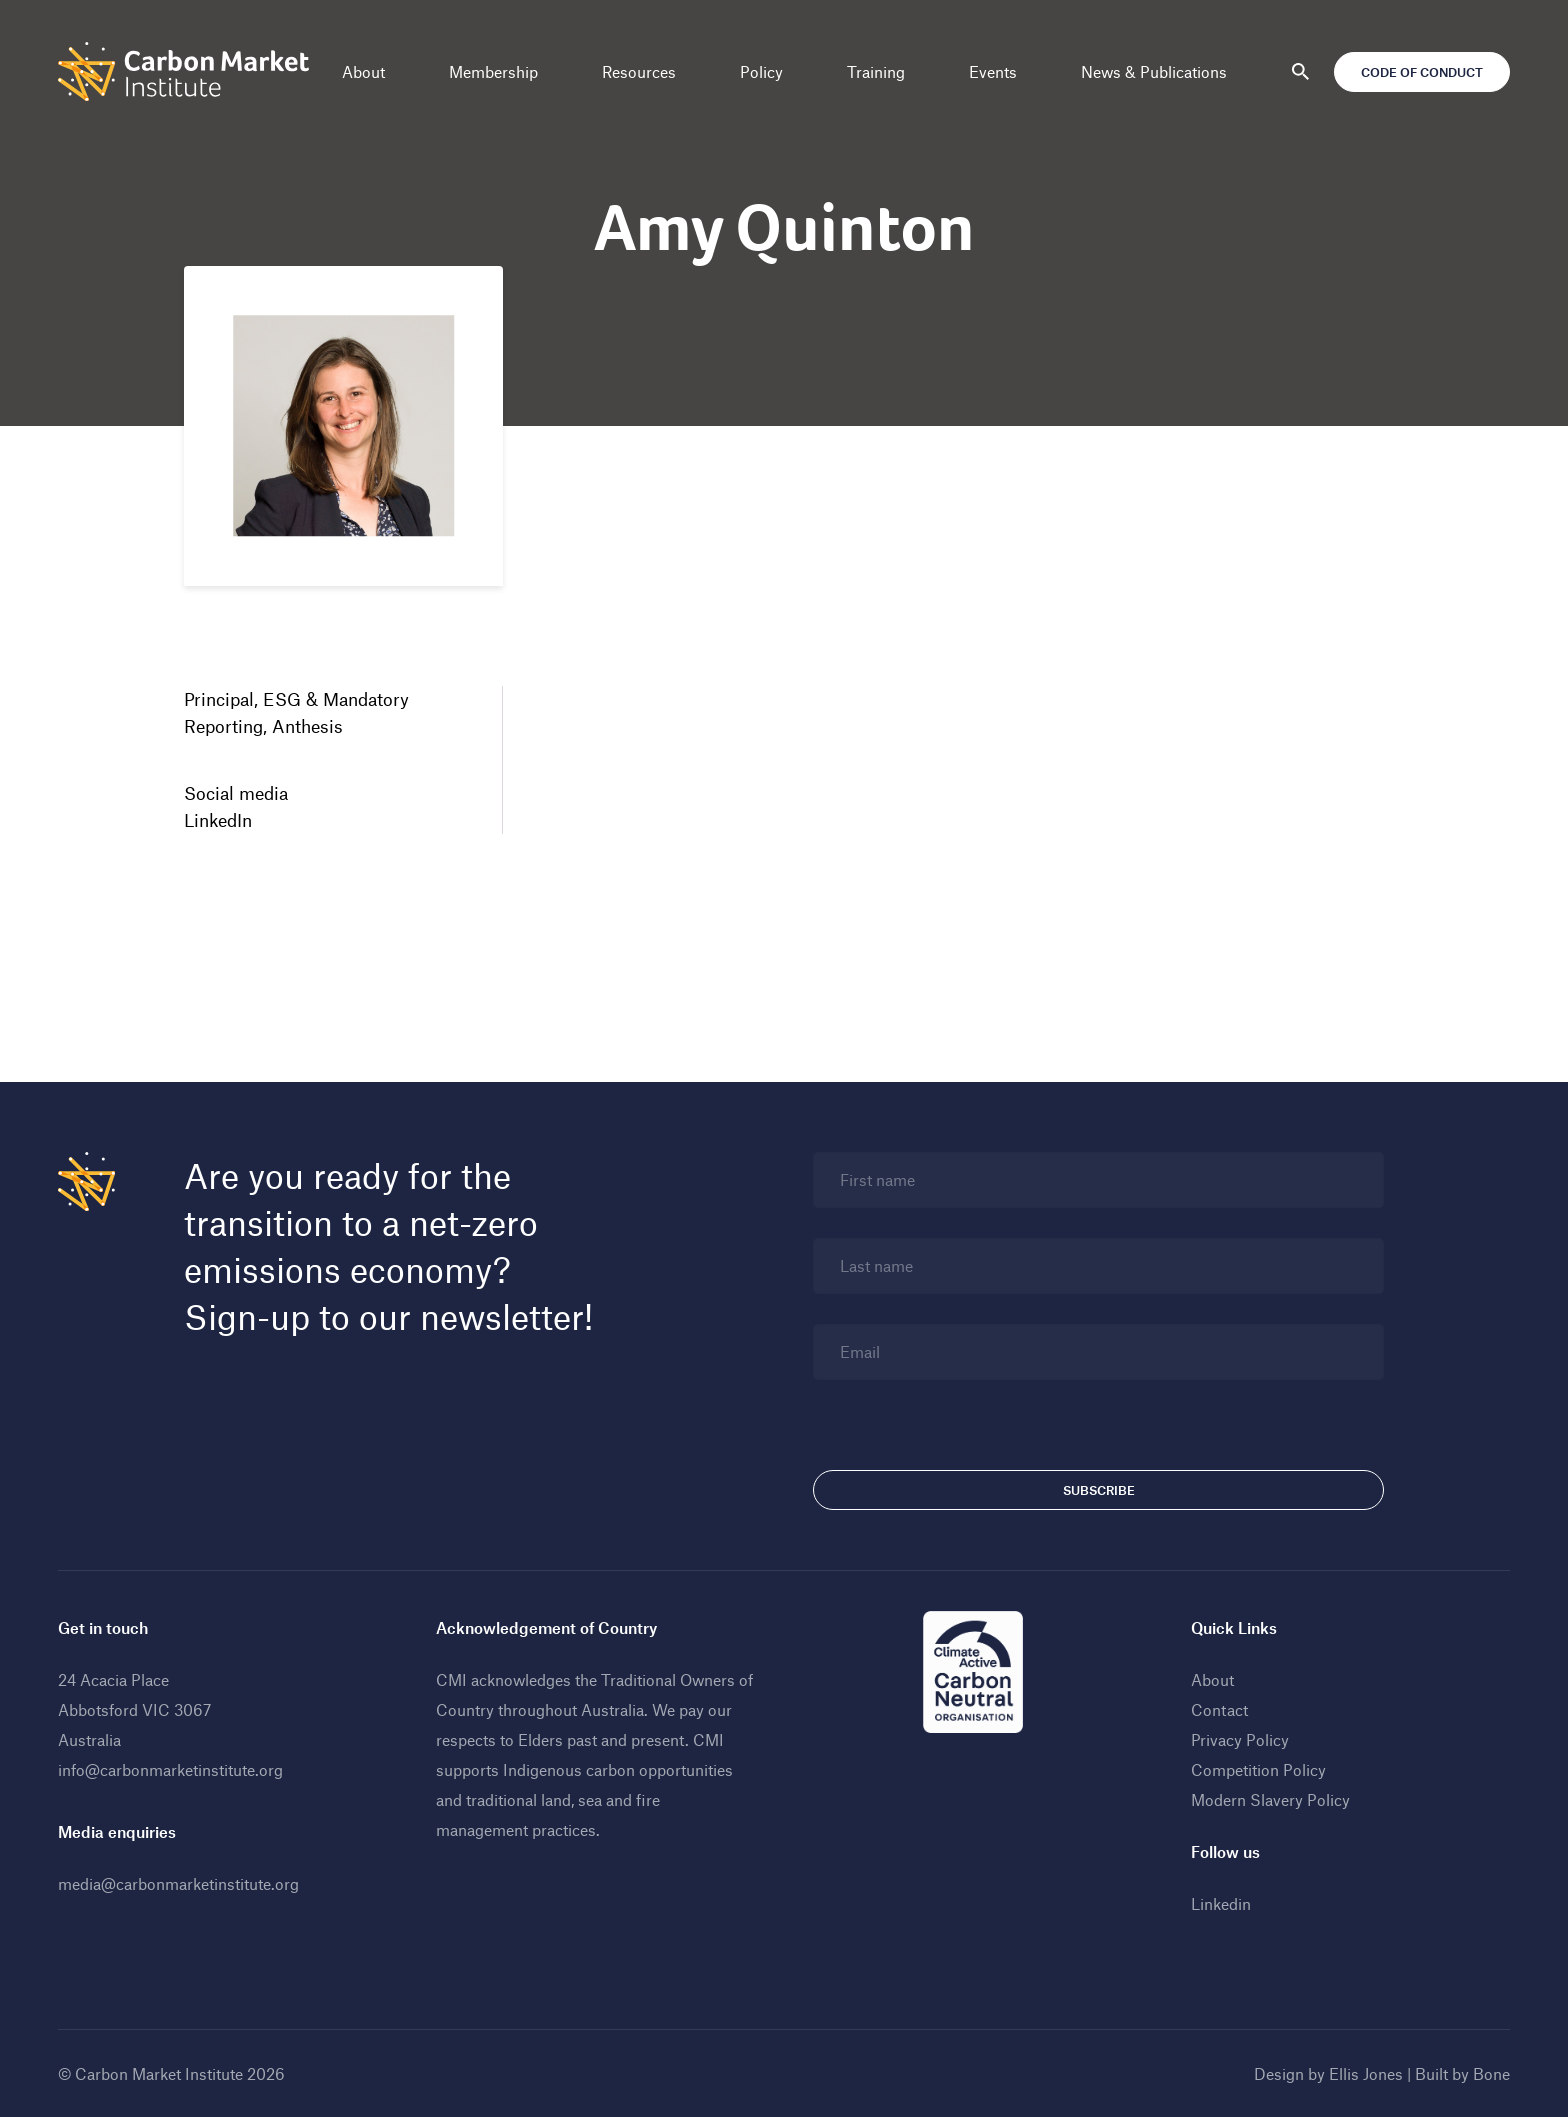 The height and width of the screenshot is (2117, 1568). Describe the element at coordinates (218, 820) in the screenshot. I see `LinkedIn` at that location.